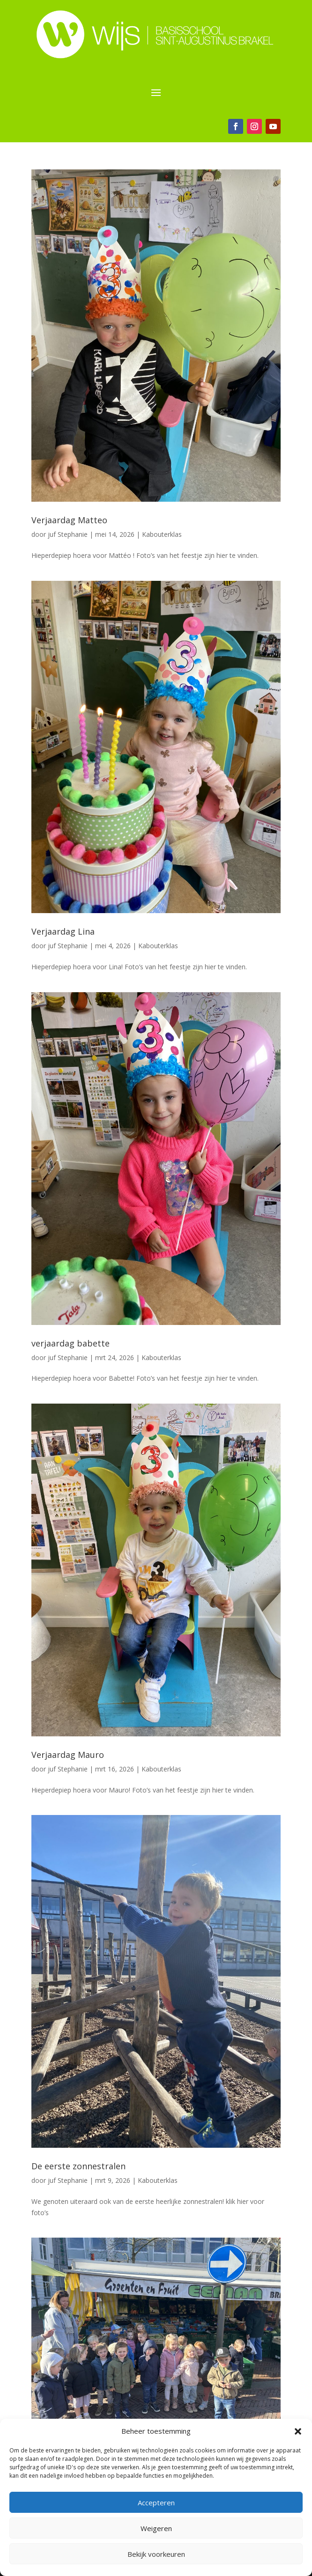 Image resolution: width=312 pixels, height=2576 pixels. What do you see at coordinates (156, 2502) in the screenshot?
I see `Accepteren` at bounding box center [156, 2502].